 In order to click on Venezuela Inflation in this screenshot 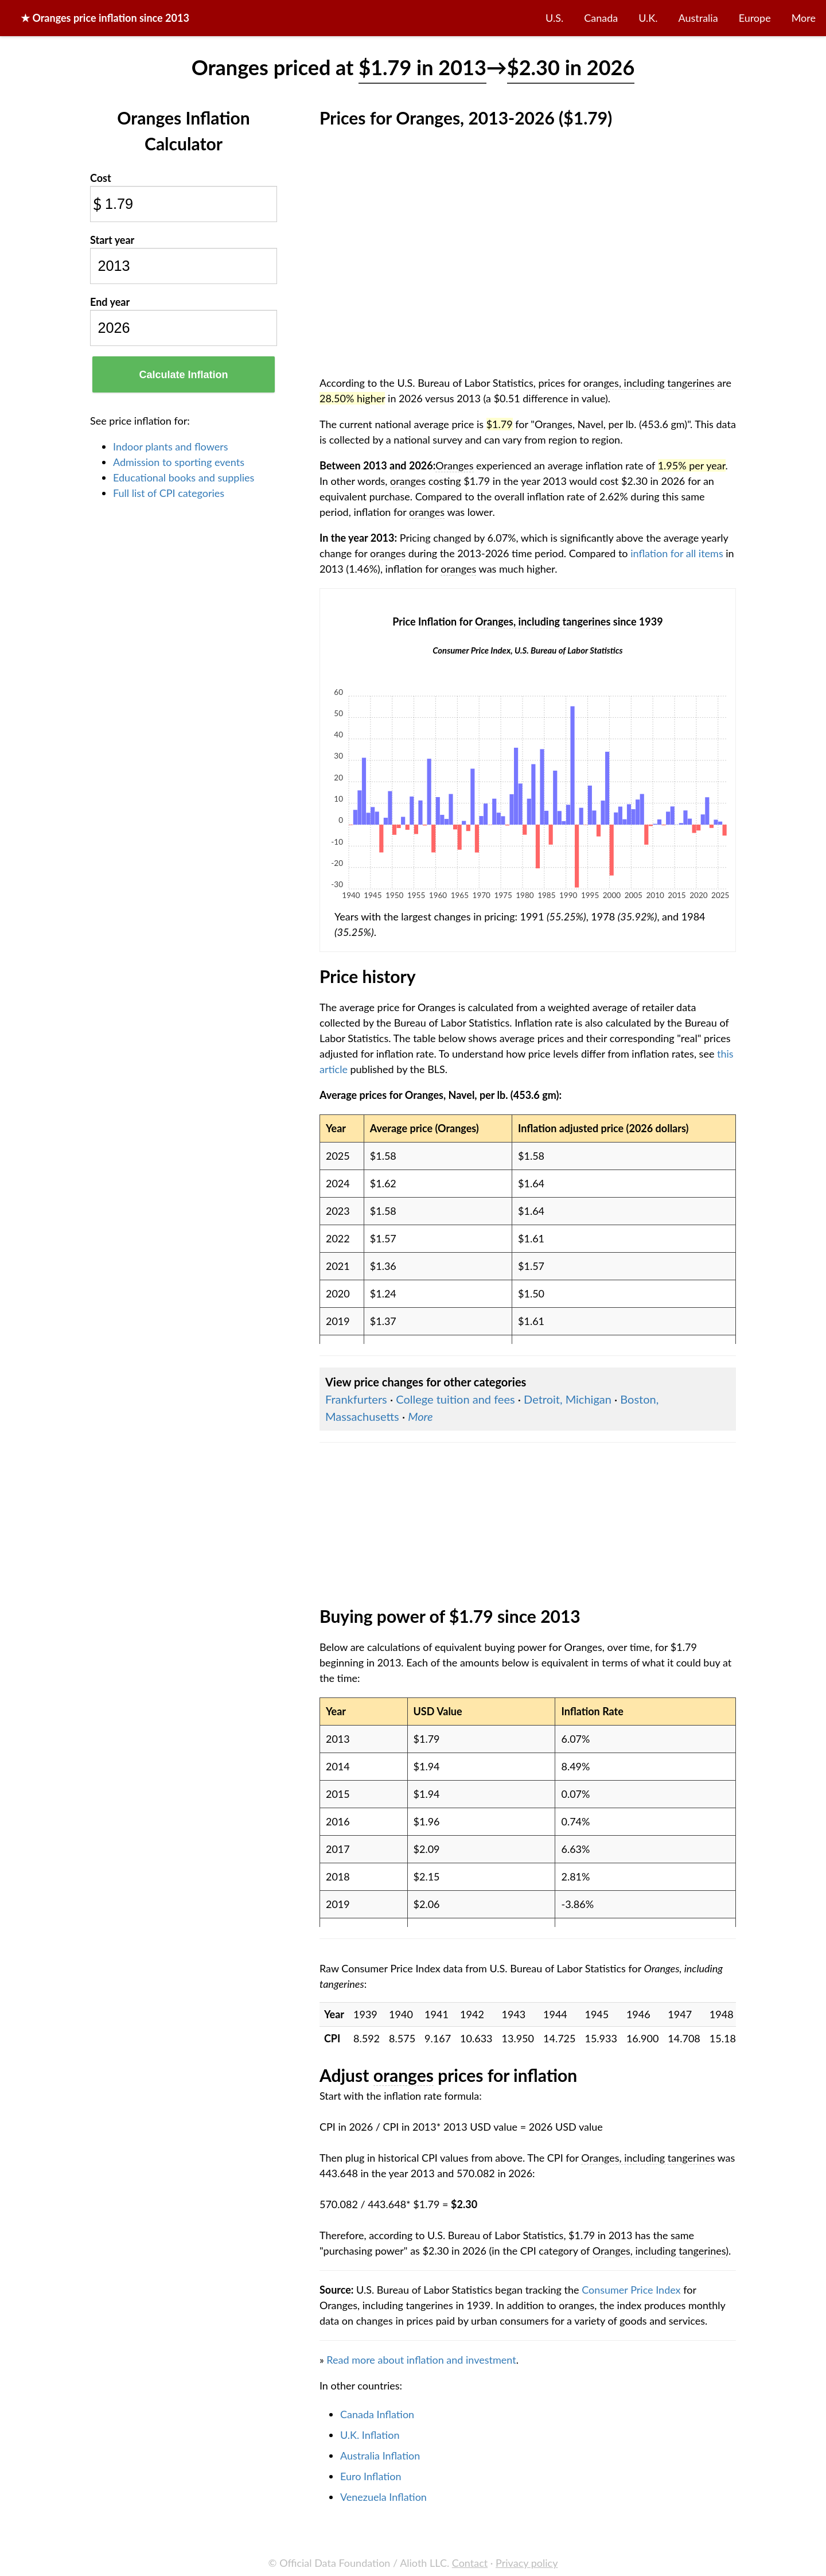, I will do `click(383, 2496)`.